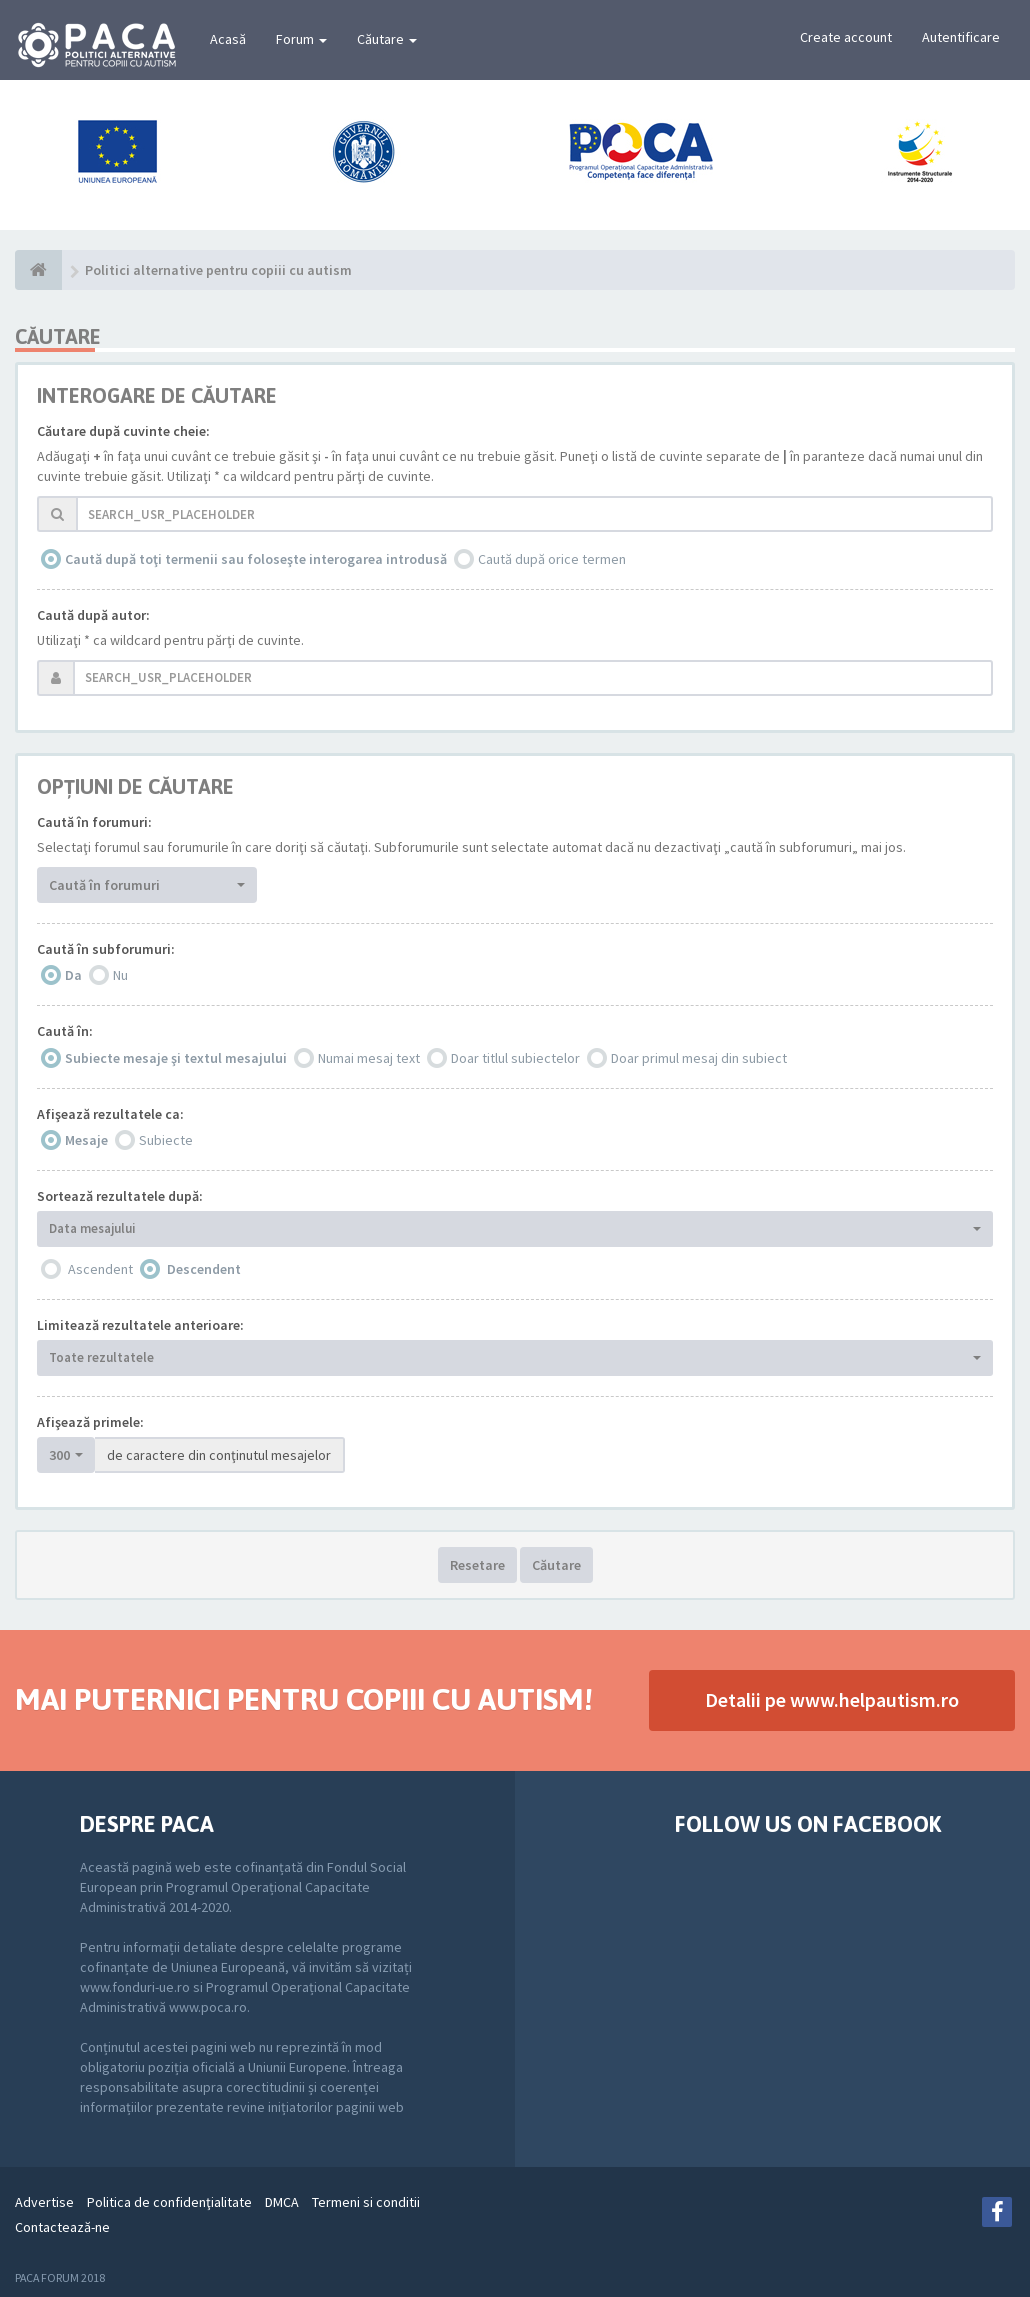 The width and height of the screenshot is (1030, 2297). I want to click on Caută după orice termen, so click(552, 559).